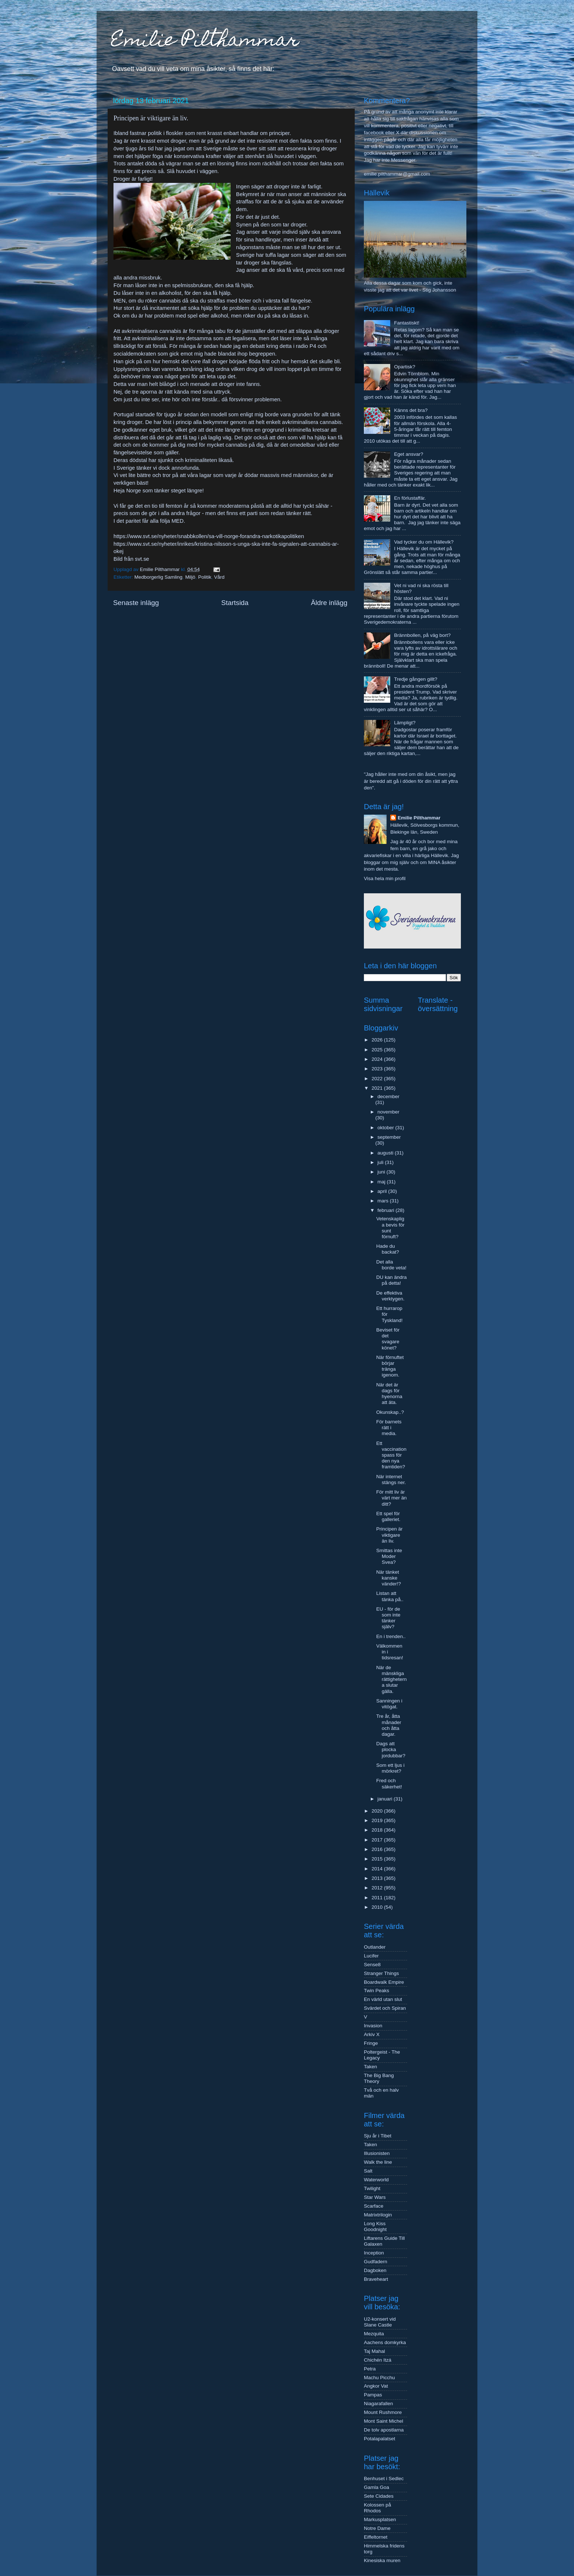  Describe the element at coordinates (204, 577) in the screenshot. I see `Politik` at that location.